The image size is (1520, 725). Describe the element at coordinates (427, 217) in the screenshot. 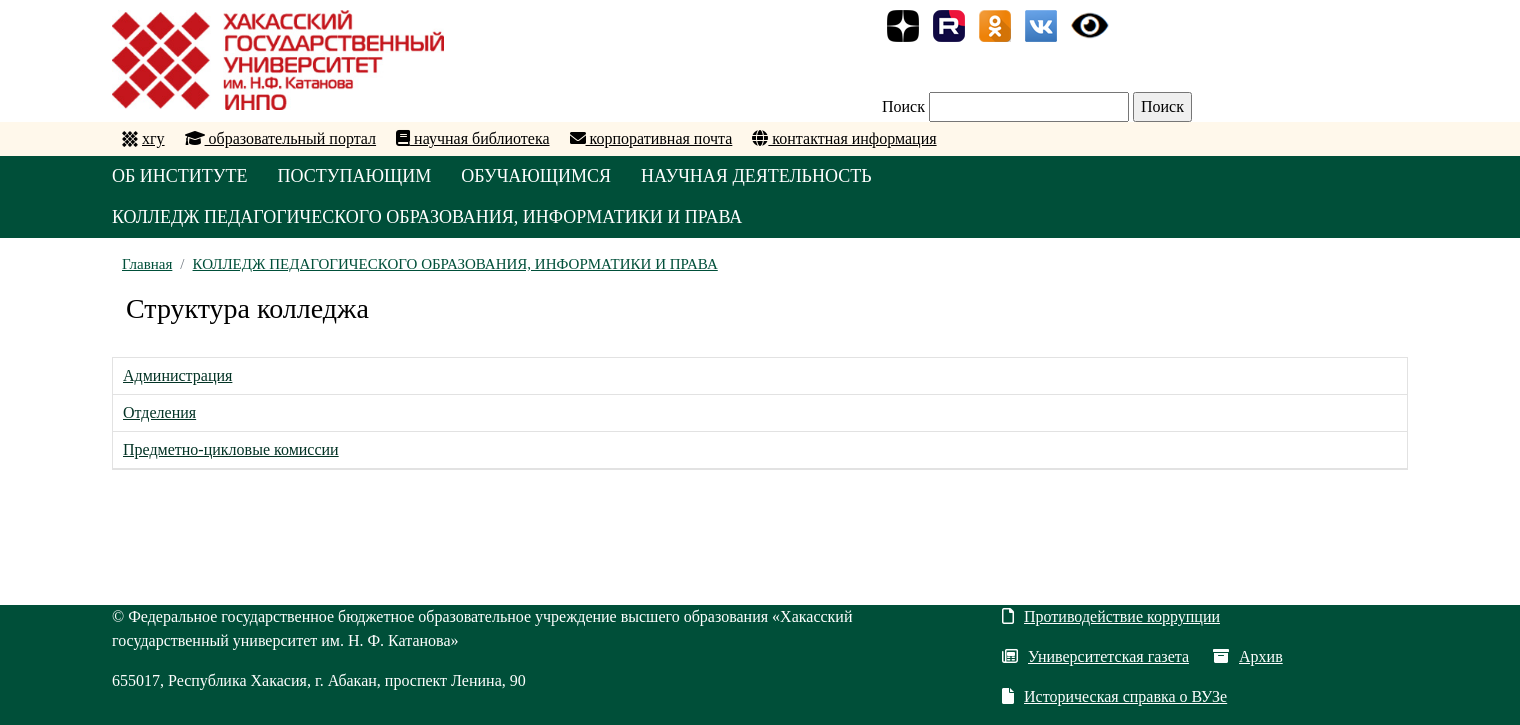

I see `КОЛЛЕДЖ ПЕДАГОГИЧЕСКОГО ОБРАЗОВАНИЯ, ИНФОРМАТИКИ И ПРАВА` at that location.